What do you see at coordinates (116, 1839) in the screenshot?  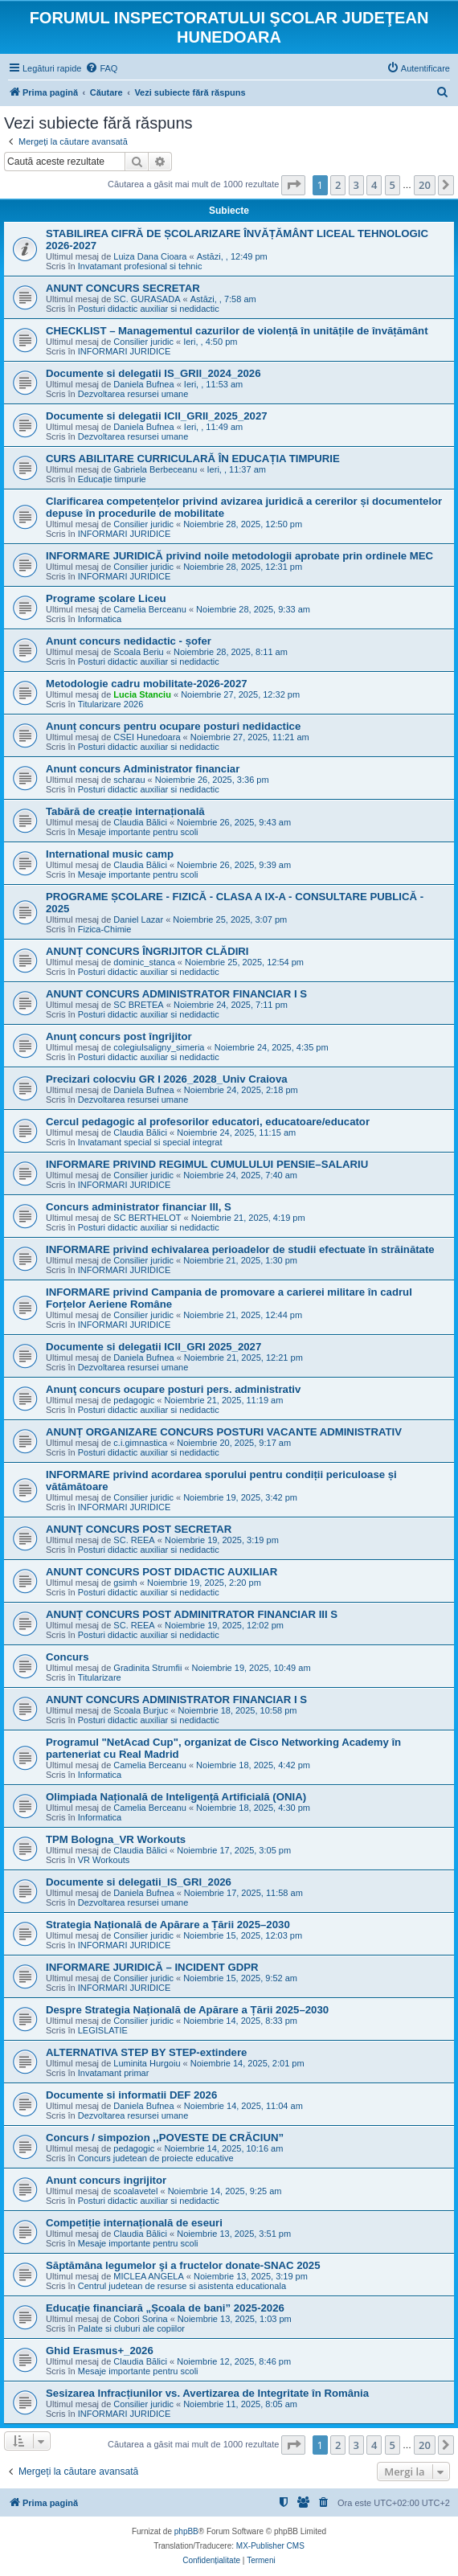 I see `TPM Bologna_VR Workouts` at bounding box center [116, 1839].